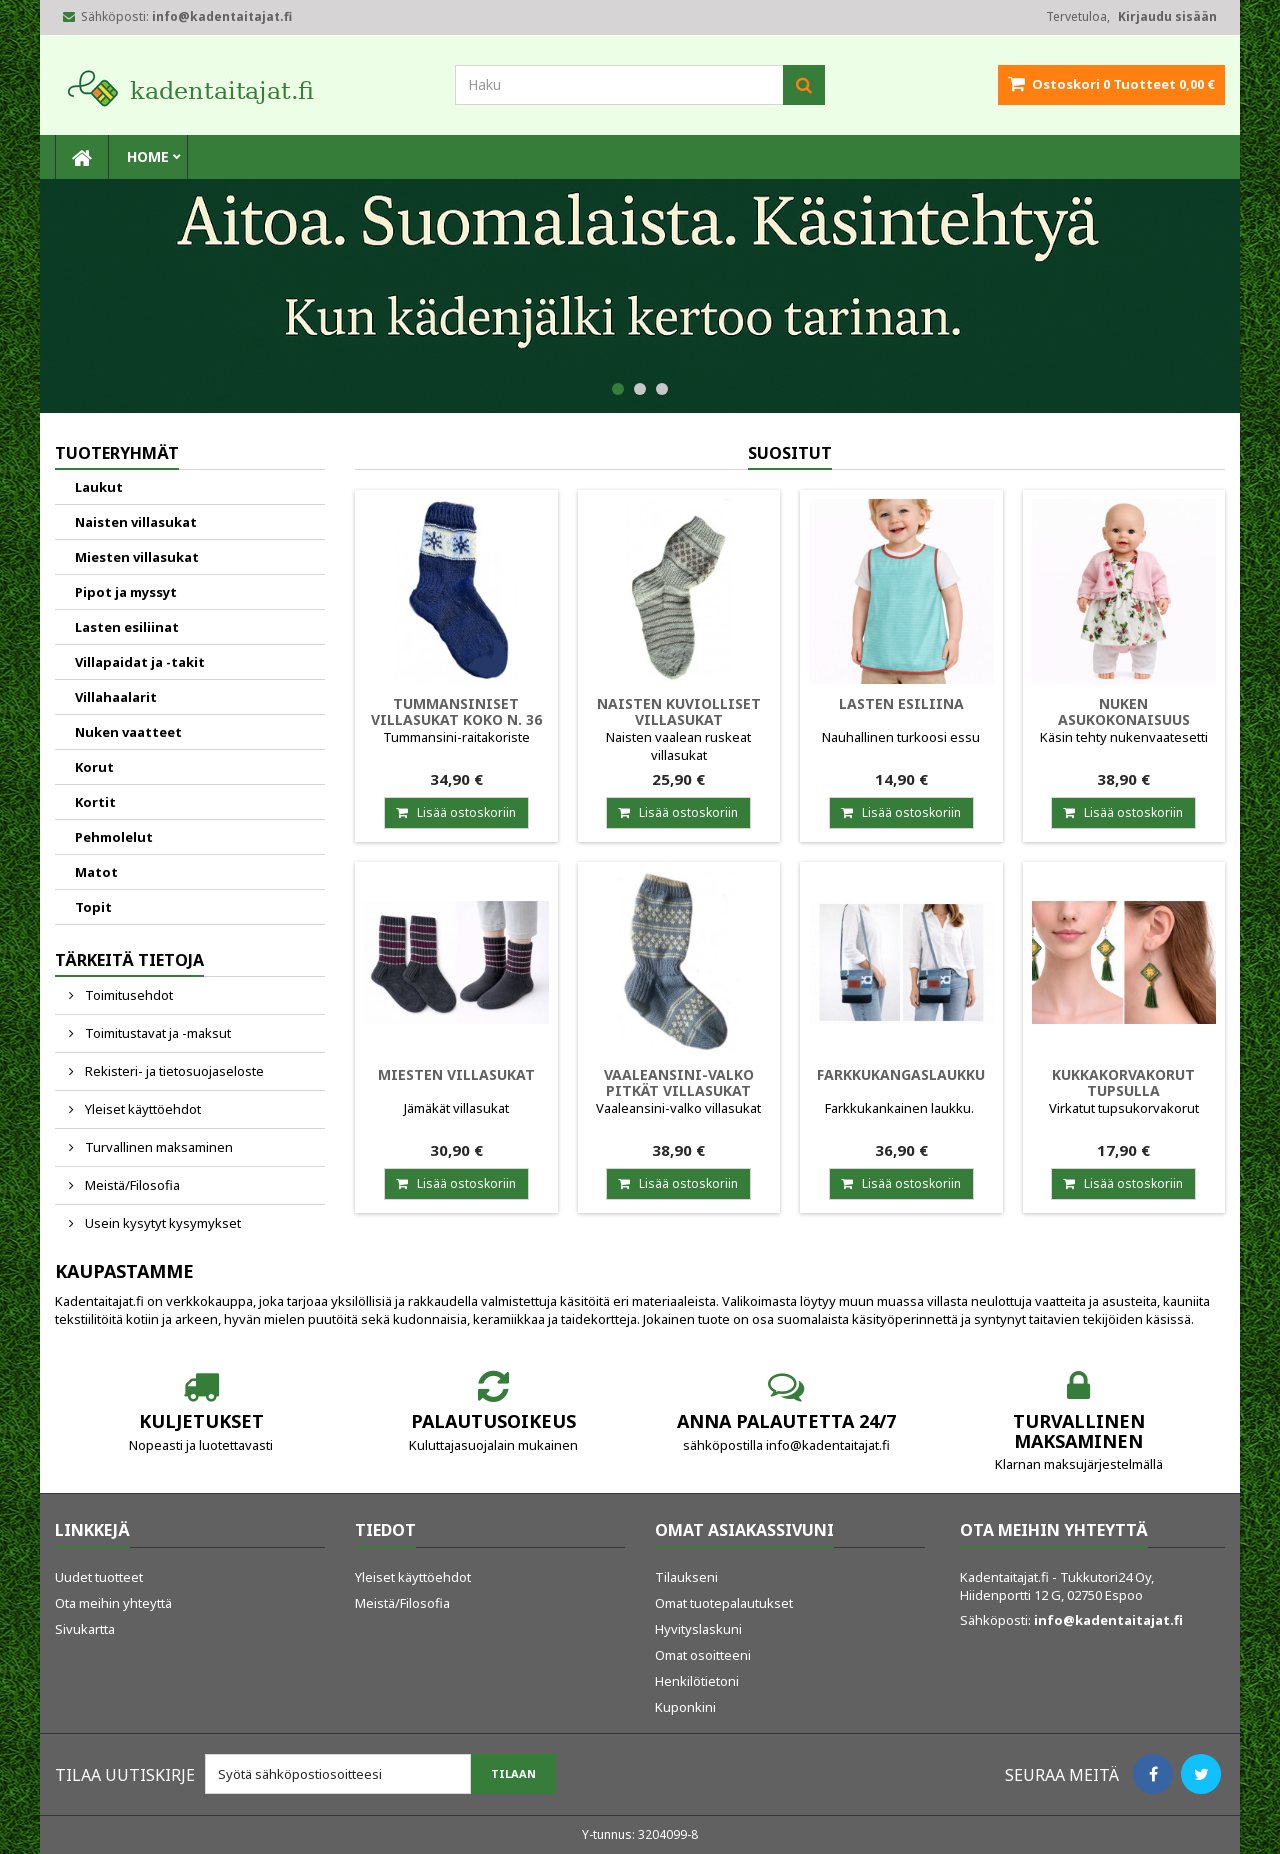  What do you see at coordinates (697, 1681) in the screenshot?
I see `Henkilötietoni` at bounding box center [697, 1681].